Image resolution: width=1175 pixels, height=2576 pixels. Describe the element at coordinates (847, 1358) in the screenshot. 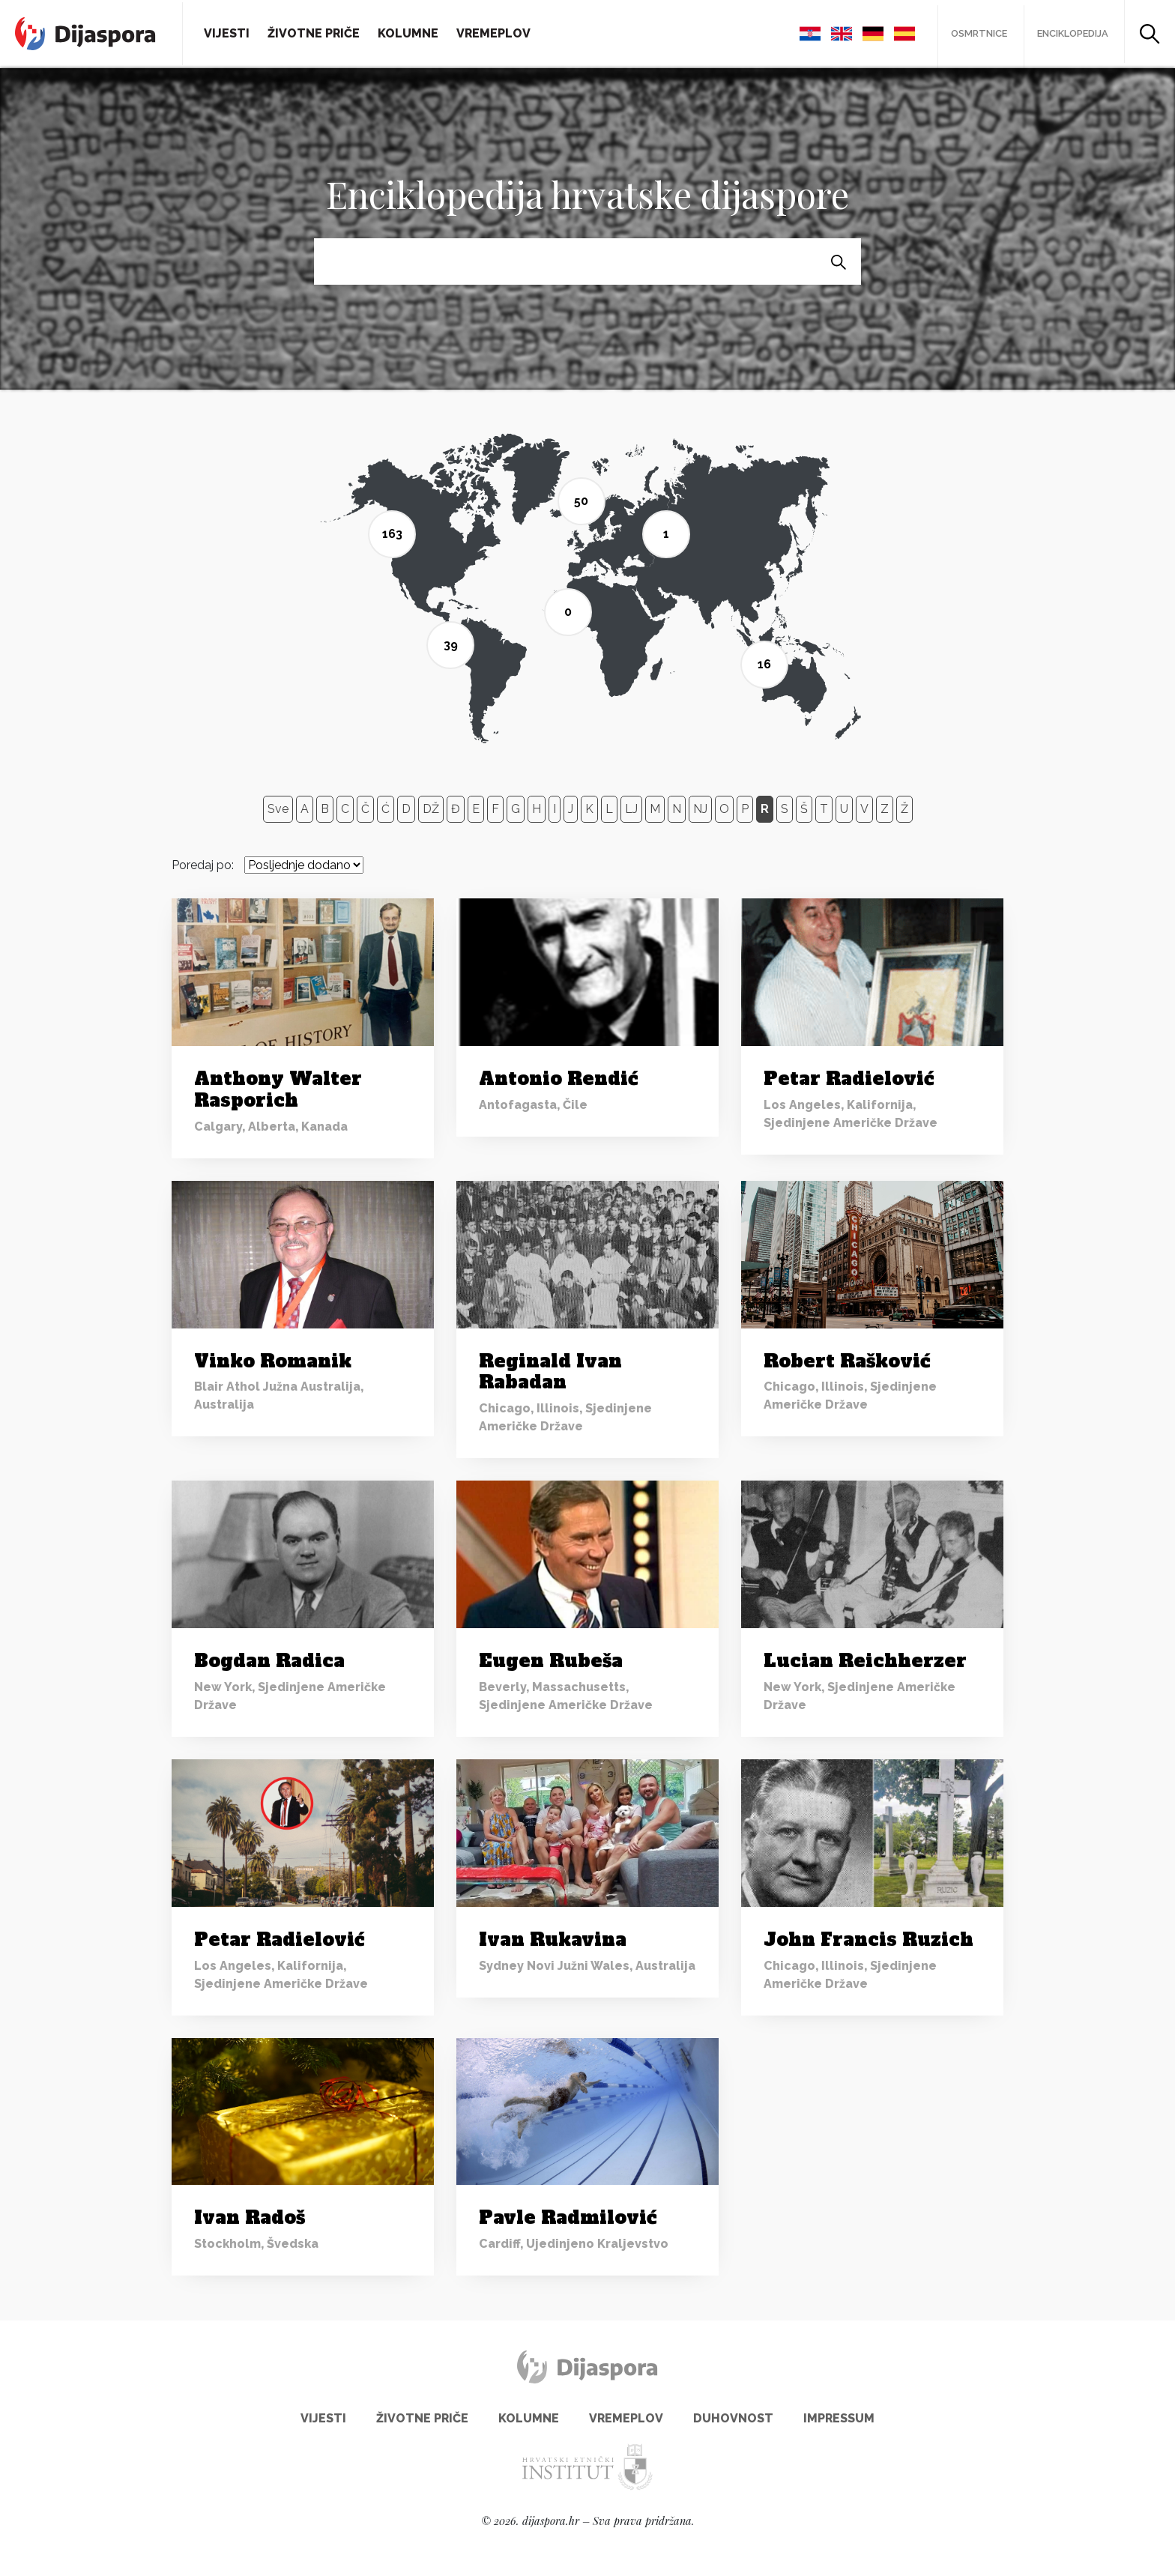

I see `Robert Rašković` at that location.